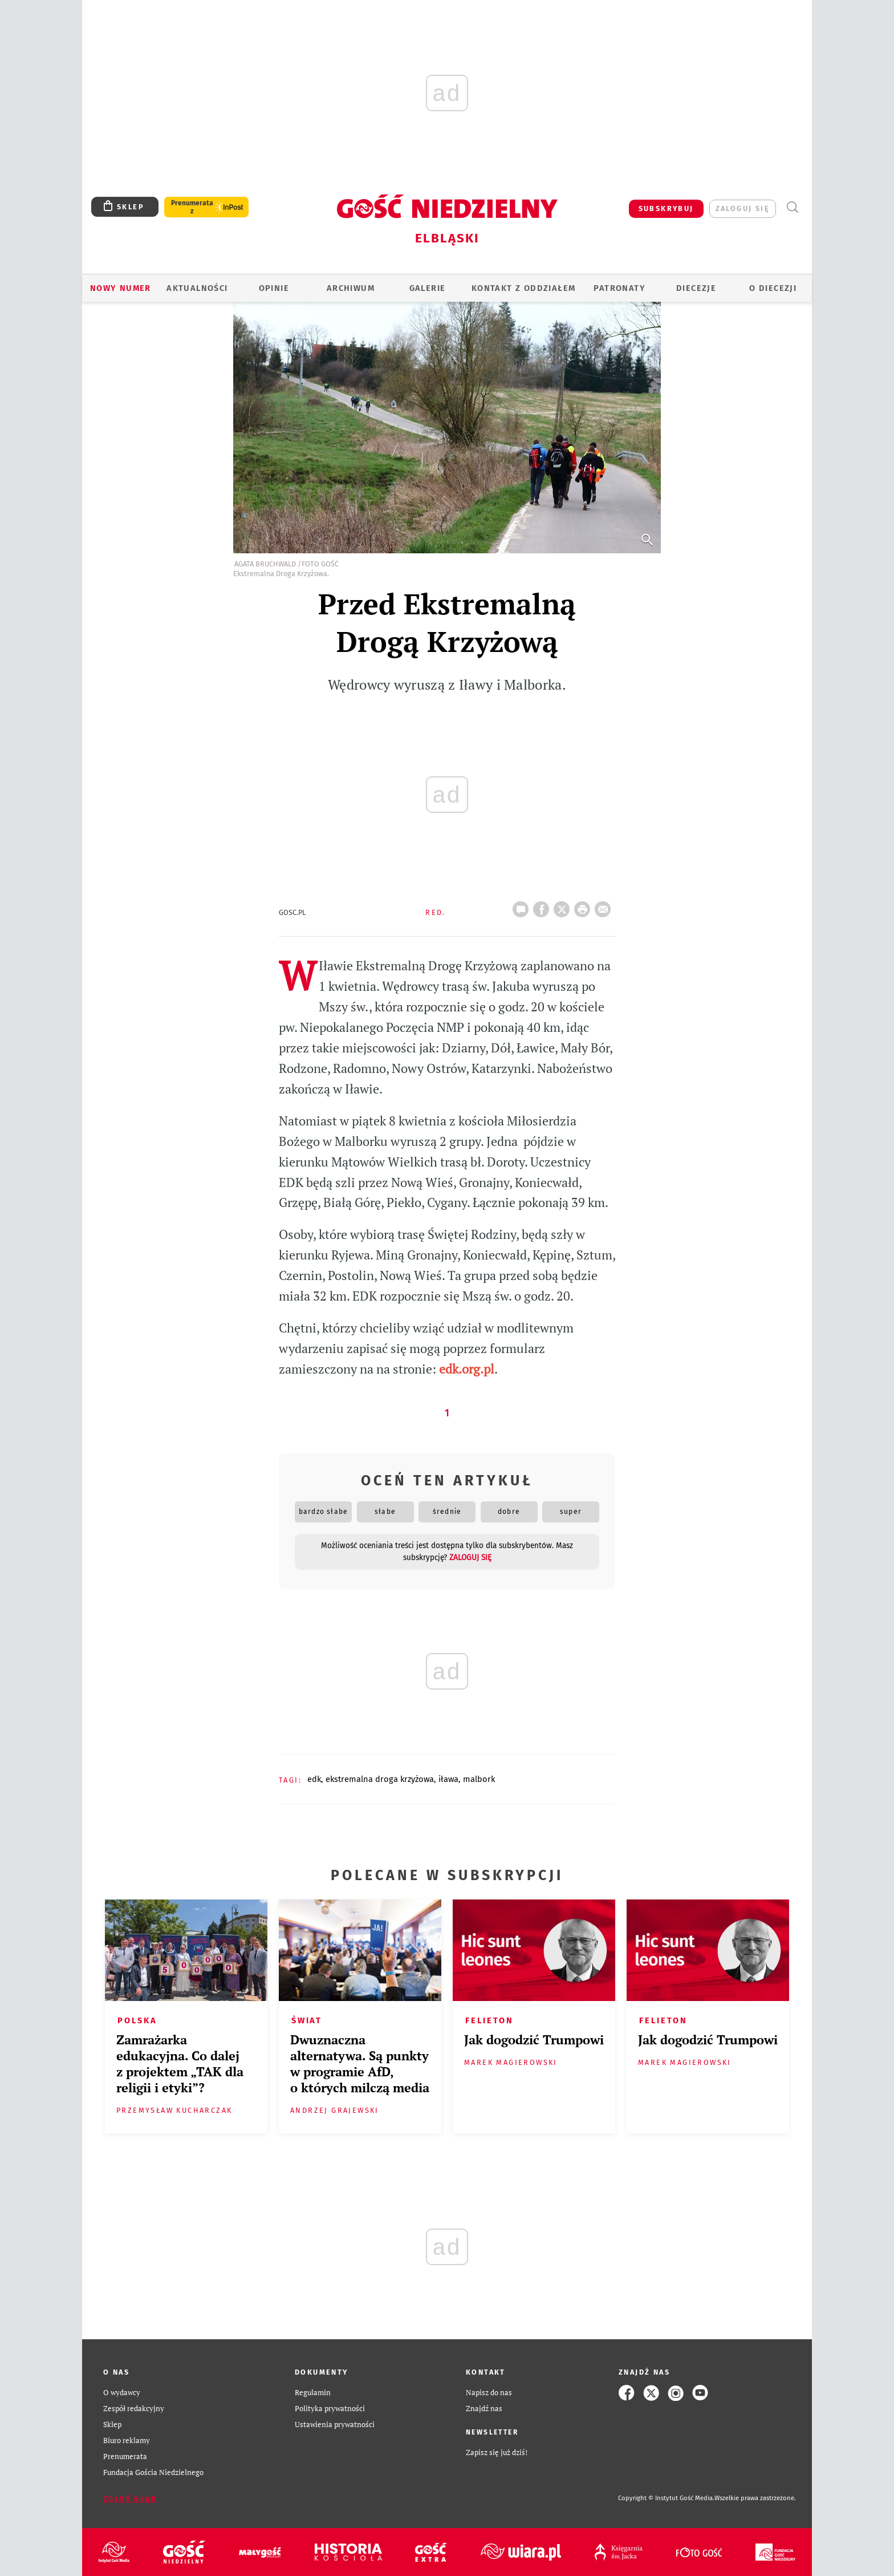  I want to click on Wyszukiwarka, so click(792, 207).